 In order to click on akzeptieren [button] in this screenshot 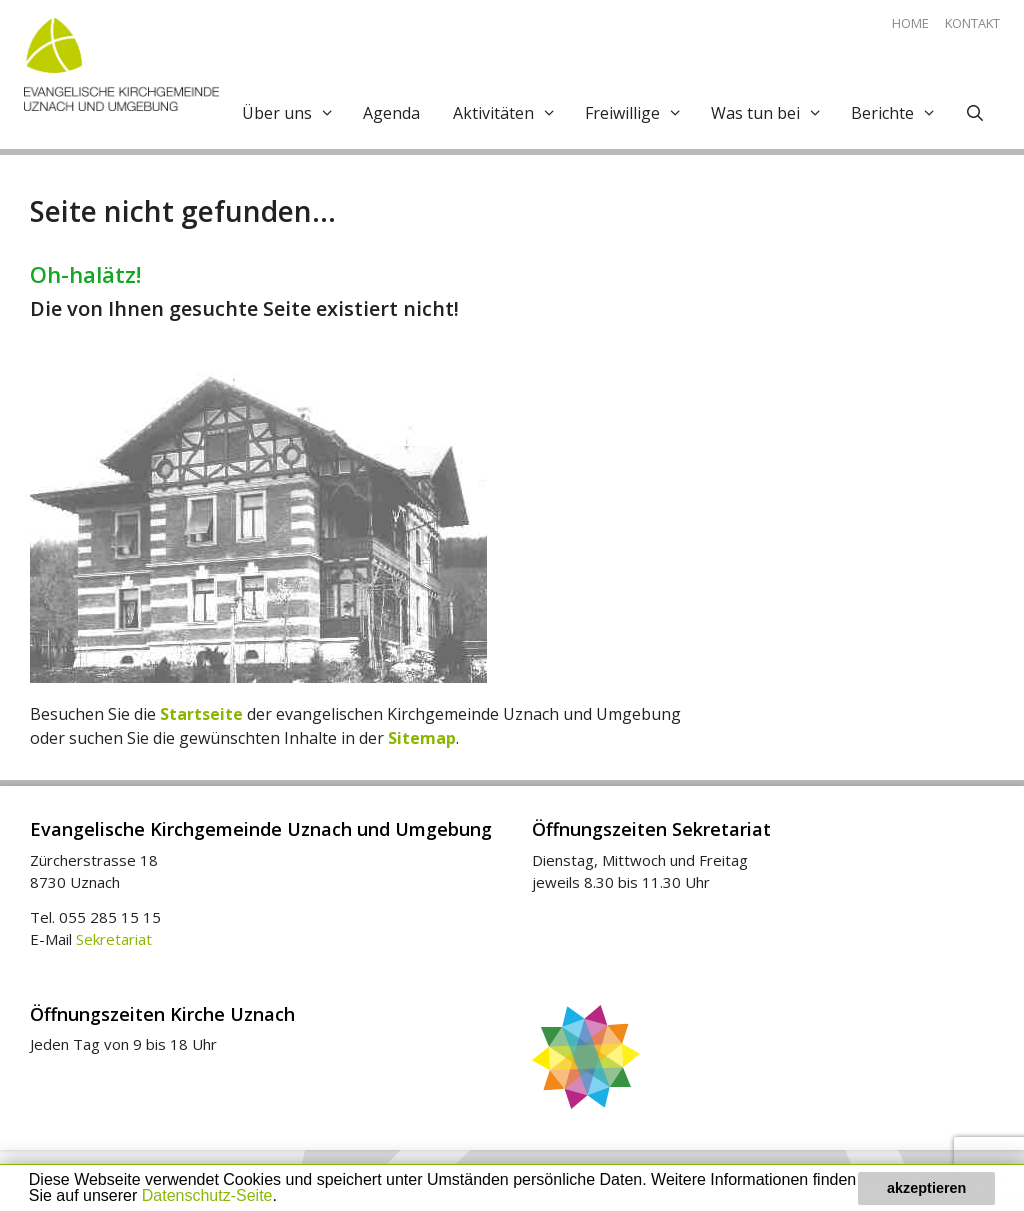, I will do `click(926, 1188)`.